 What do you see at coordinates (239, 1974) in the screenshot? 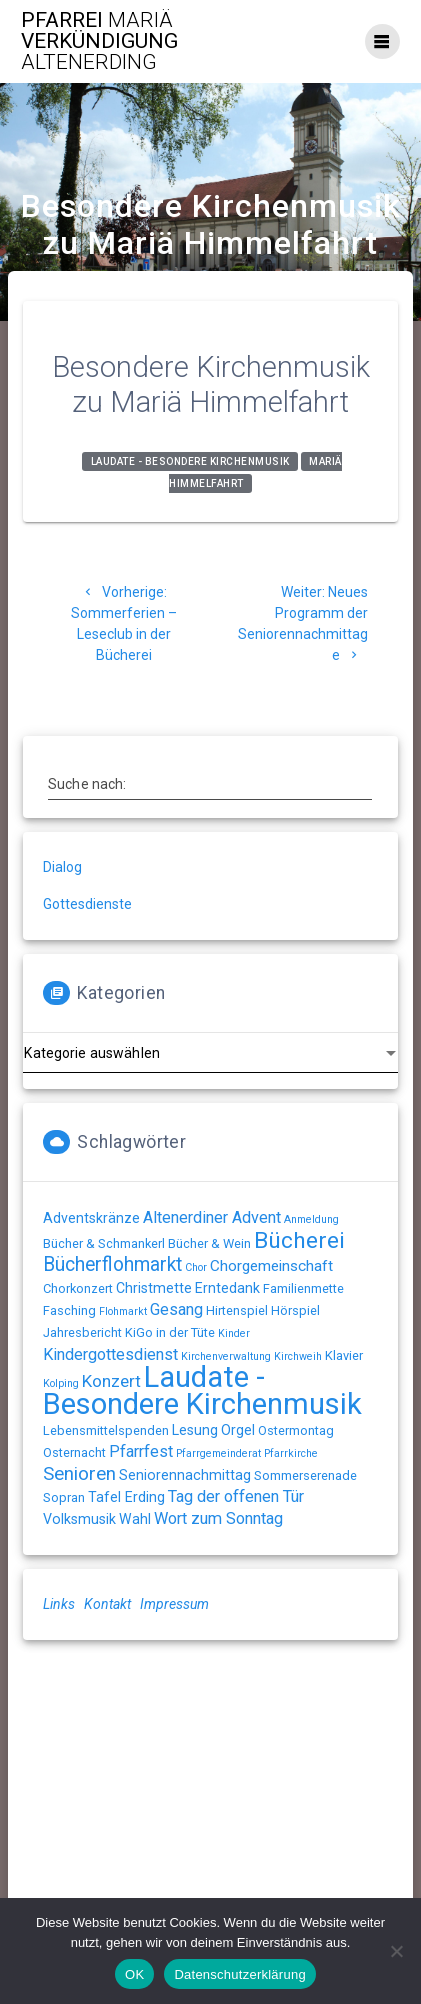
I see `Datenschutzerklärung` at bounding box center [239, 1974].